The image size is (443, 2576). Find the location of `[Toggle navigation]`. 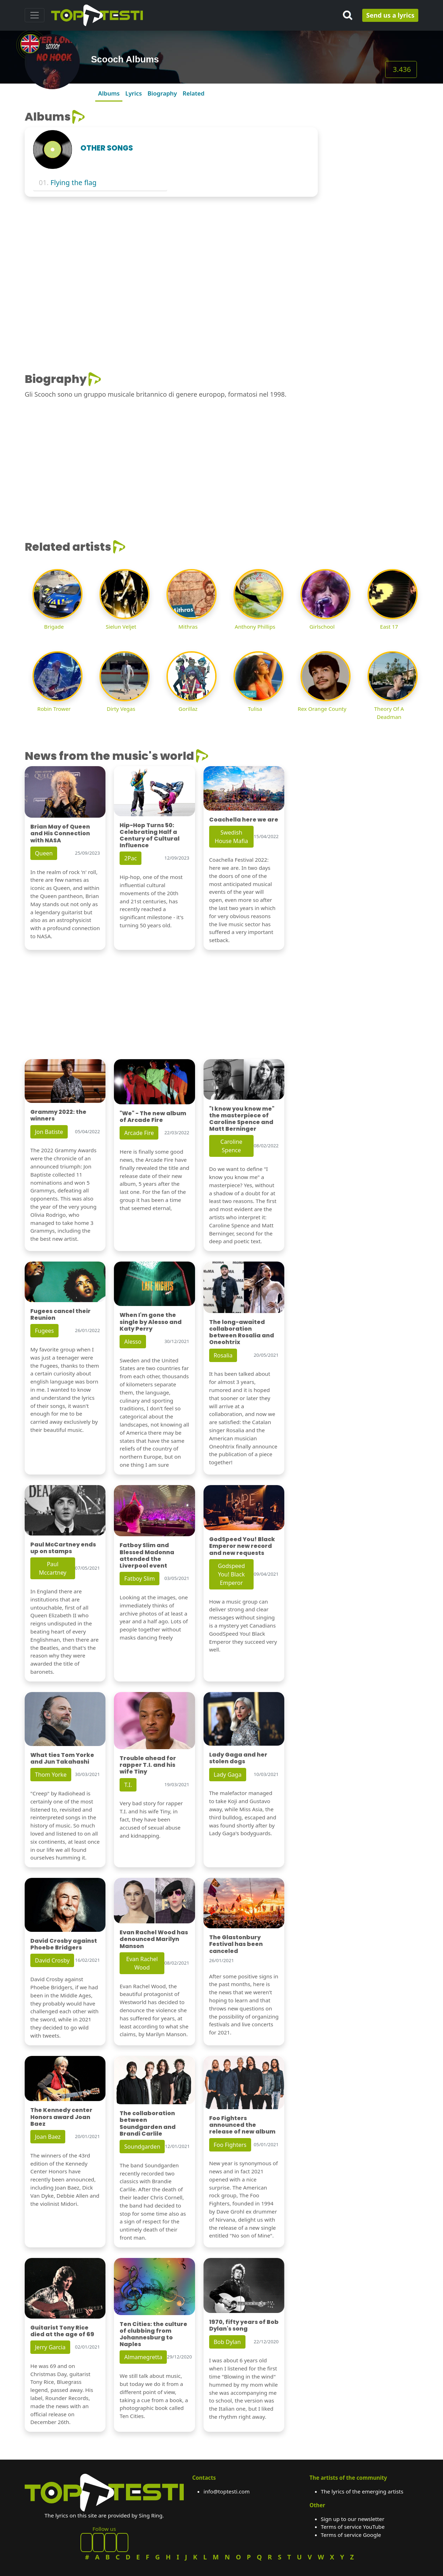

[Toggle navigation] is located at coordinates (34, 15).